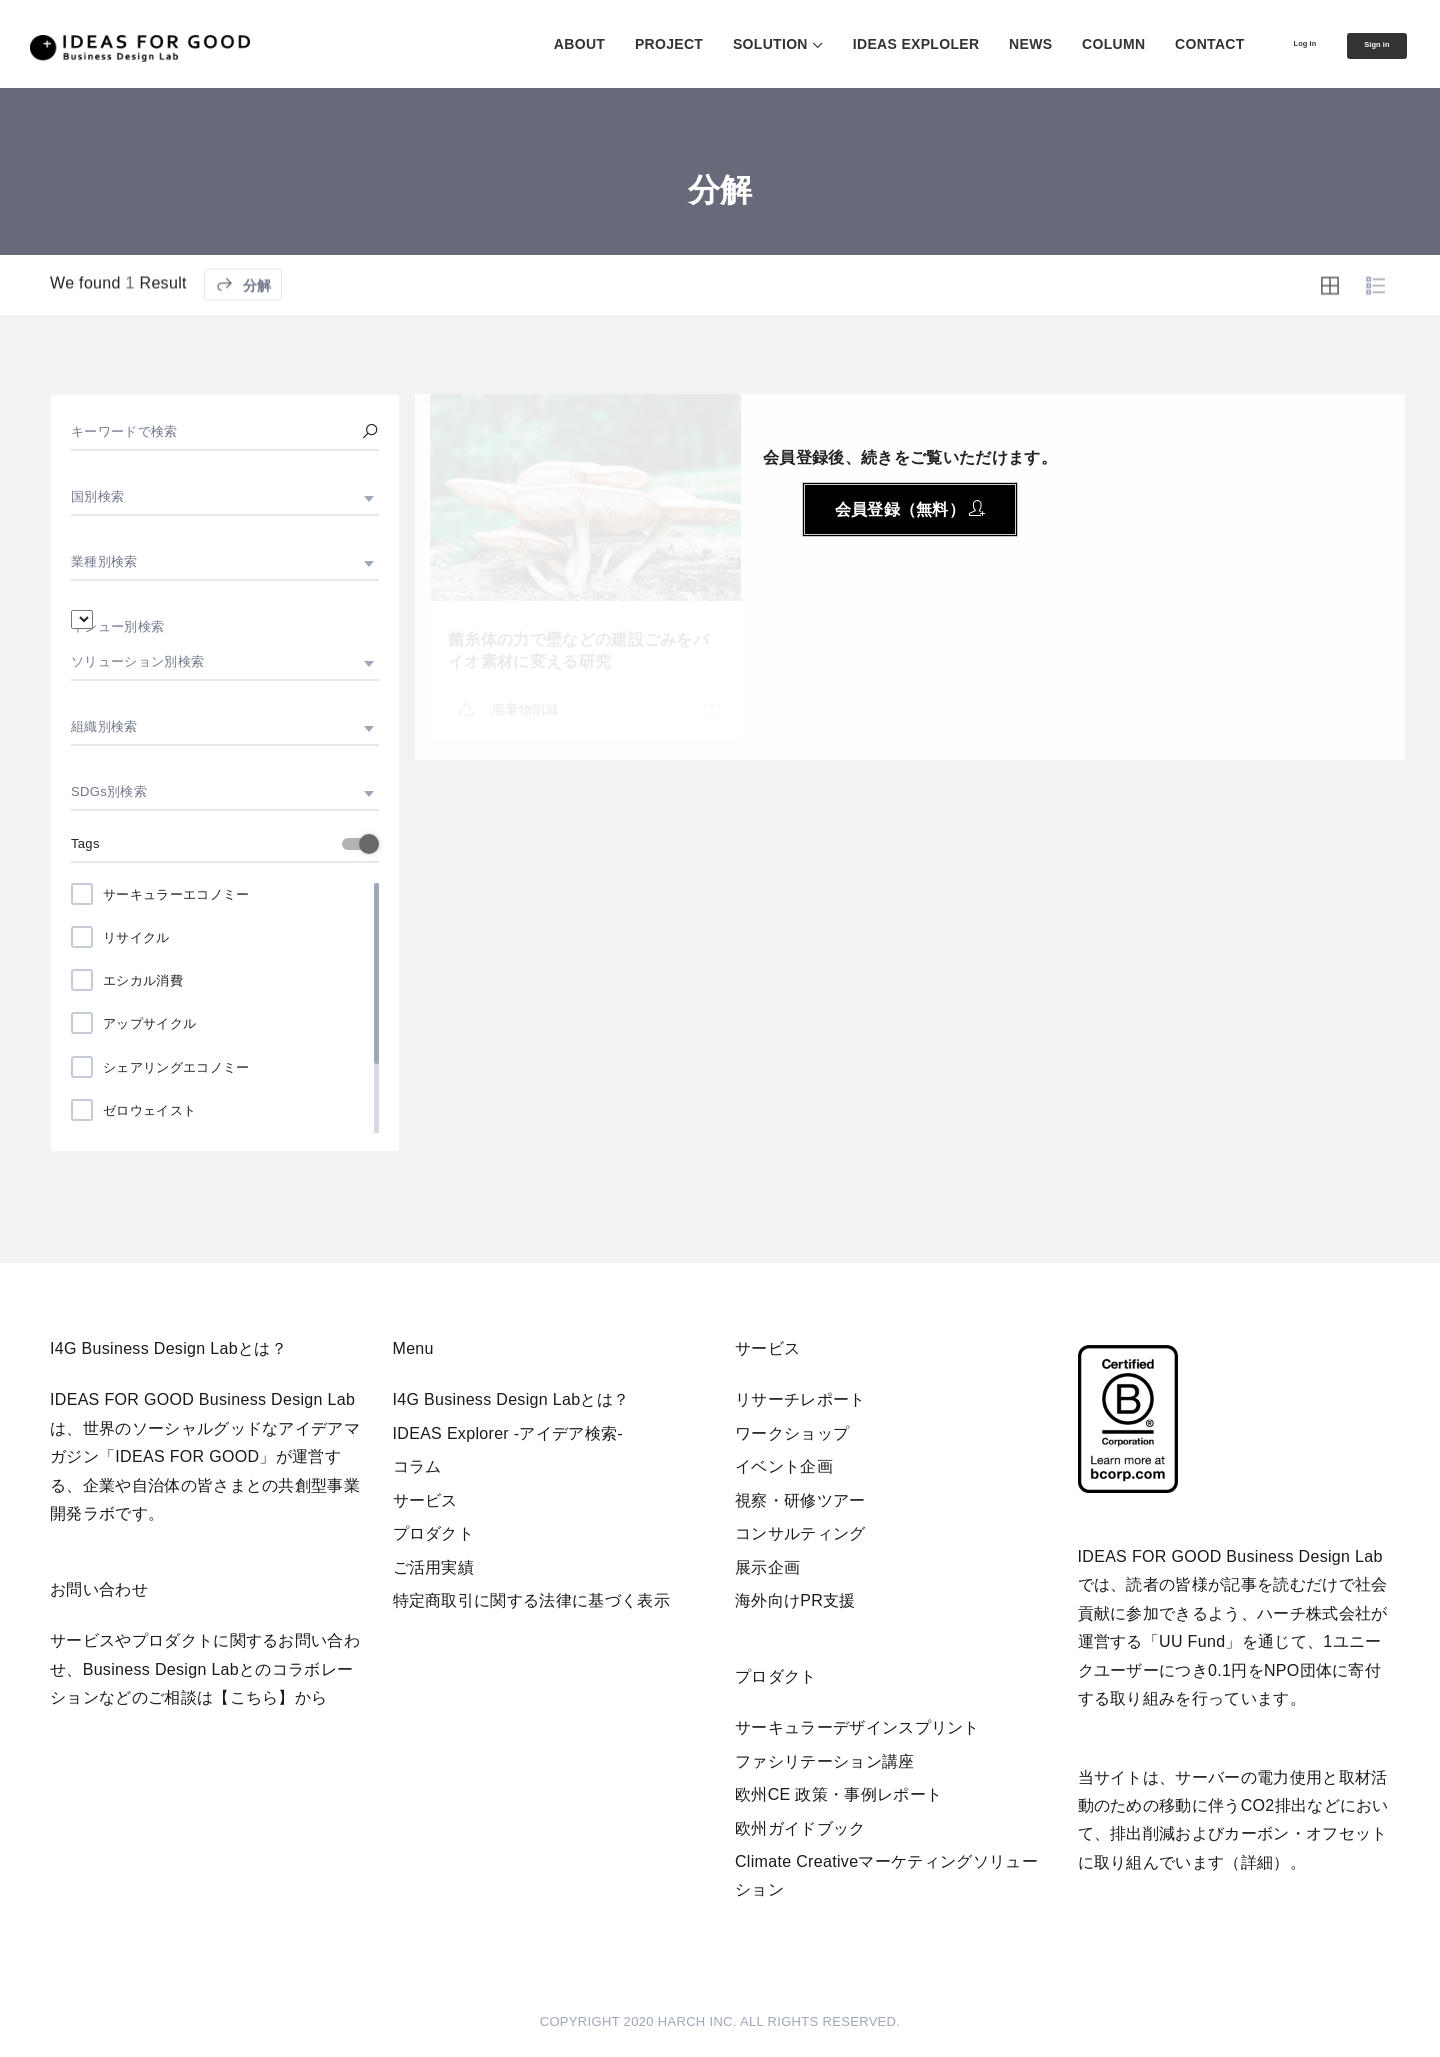  What do you see at coordinates (531, 1600) in the screenshot?
I see `特定商取引に関する法律に基づく表示` at bounding box center [531, 1600].